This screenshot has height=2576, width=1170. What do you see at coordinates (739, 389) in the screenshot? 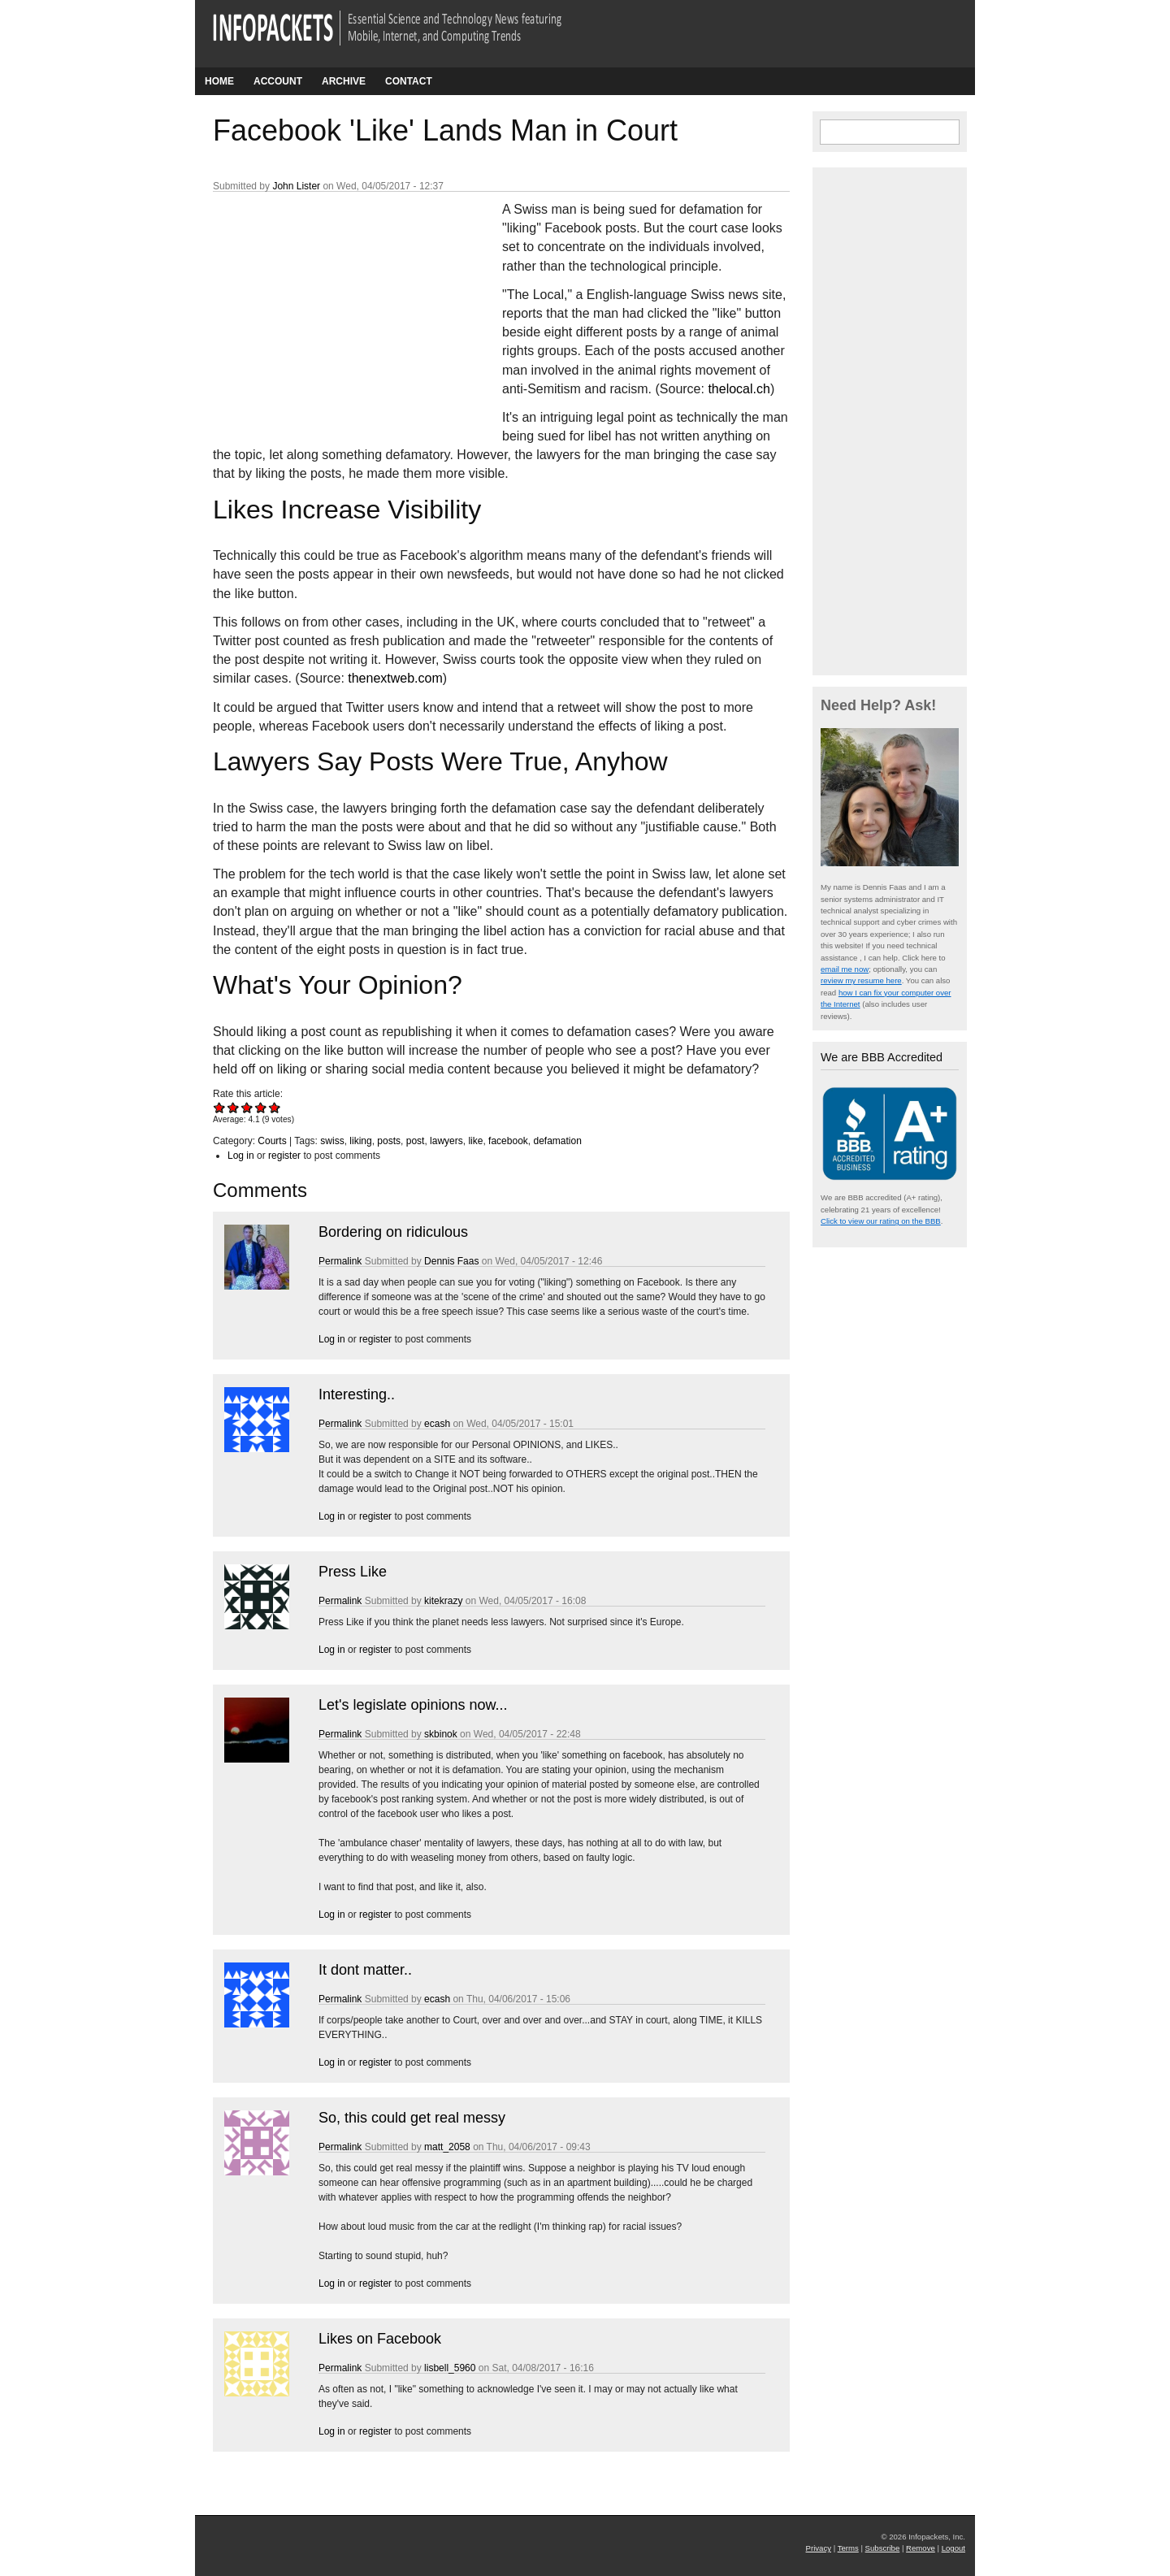
I see `thelocal.ch` at bounding box center [739, 389].